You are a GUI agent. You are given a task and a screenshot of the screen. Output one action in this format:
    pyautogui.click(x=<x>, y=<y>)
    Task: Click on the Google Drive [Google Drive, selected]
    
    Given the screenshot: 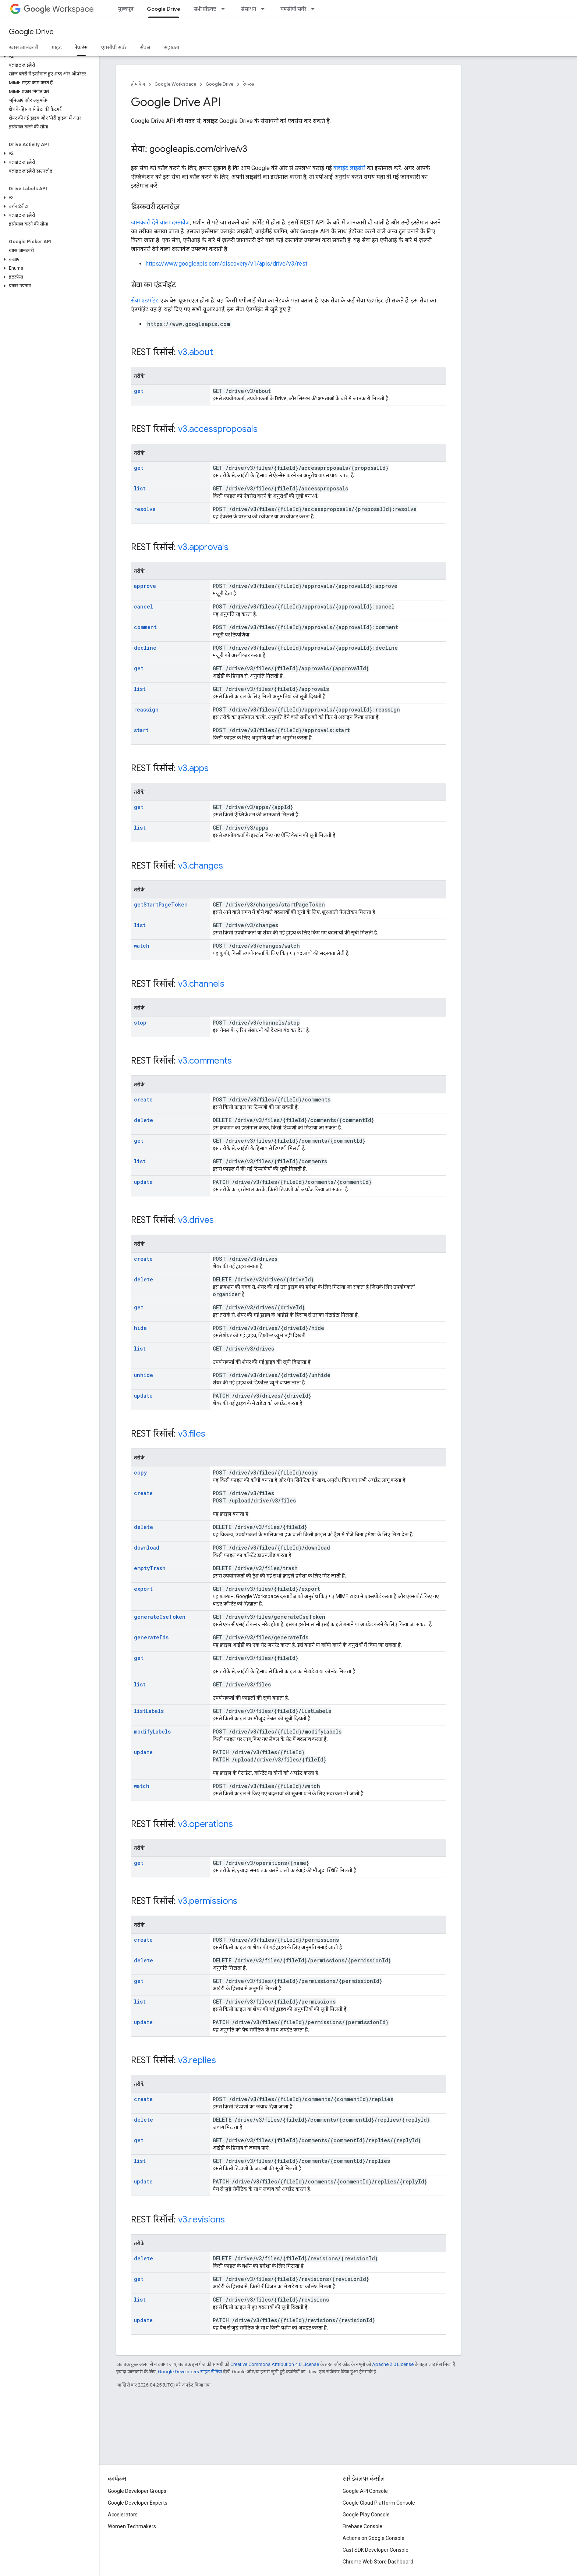 What is the action you would take?
    pyautogui.click(x=163, y=9)
    